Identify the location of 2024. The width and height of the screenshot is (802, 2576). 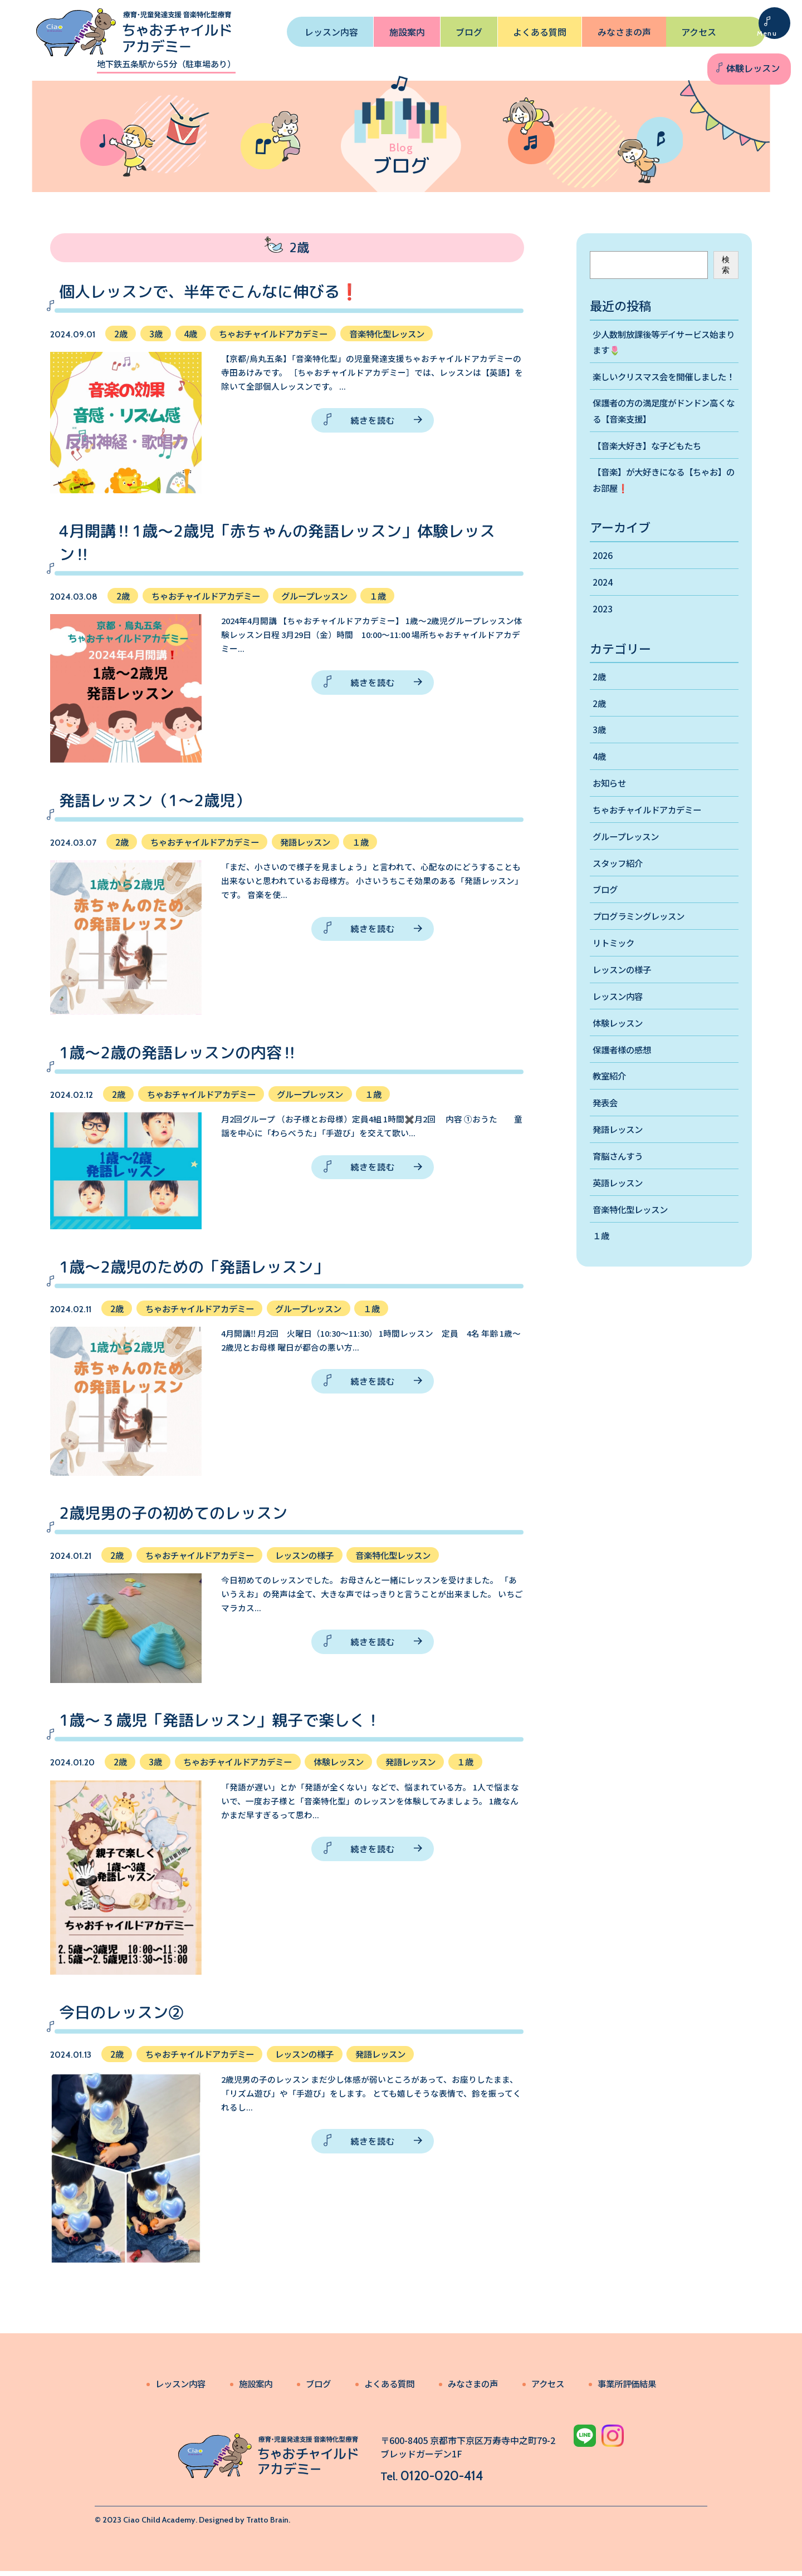
(603, 603).